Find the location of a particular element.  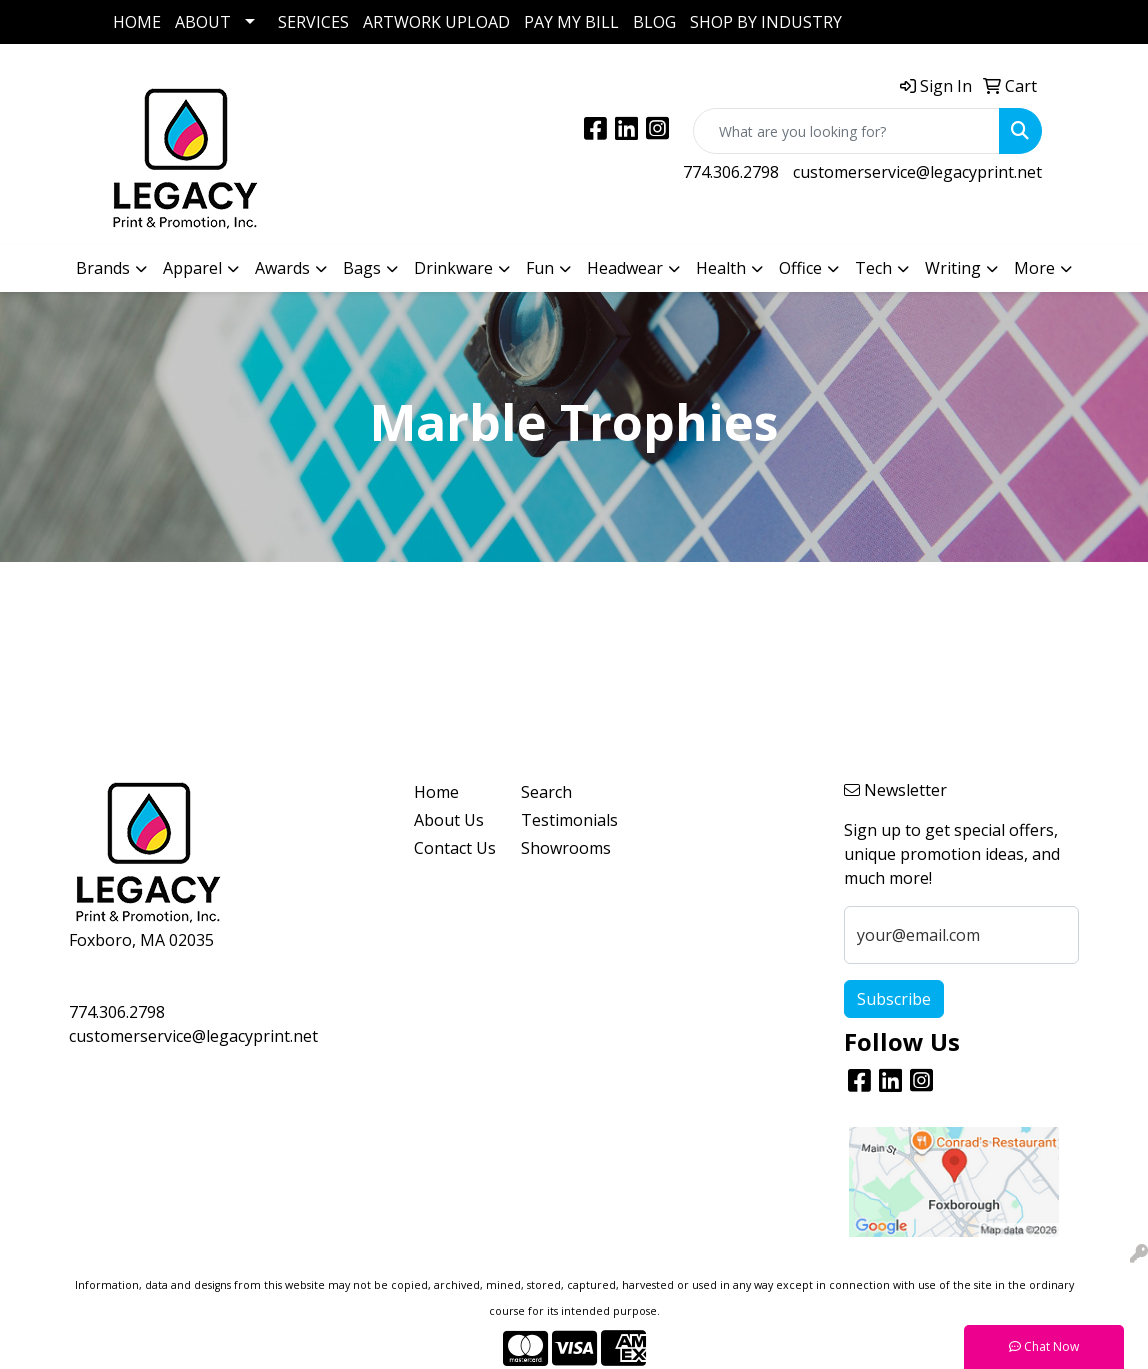

Brands [button] is located at coordinates (103, 268).